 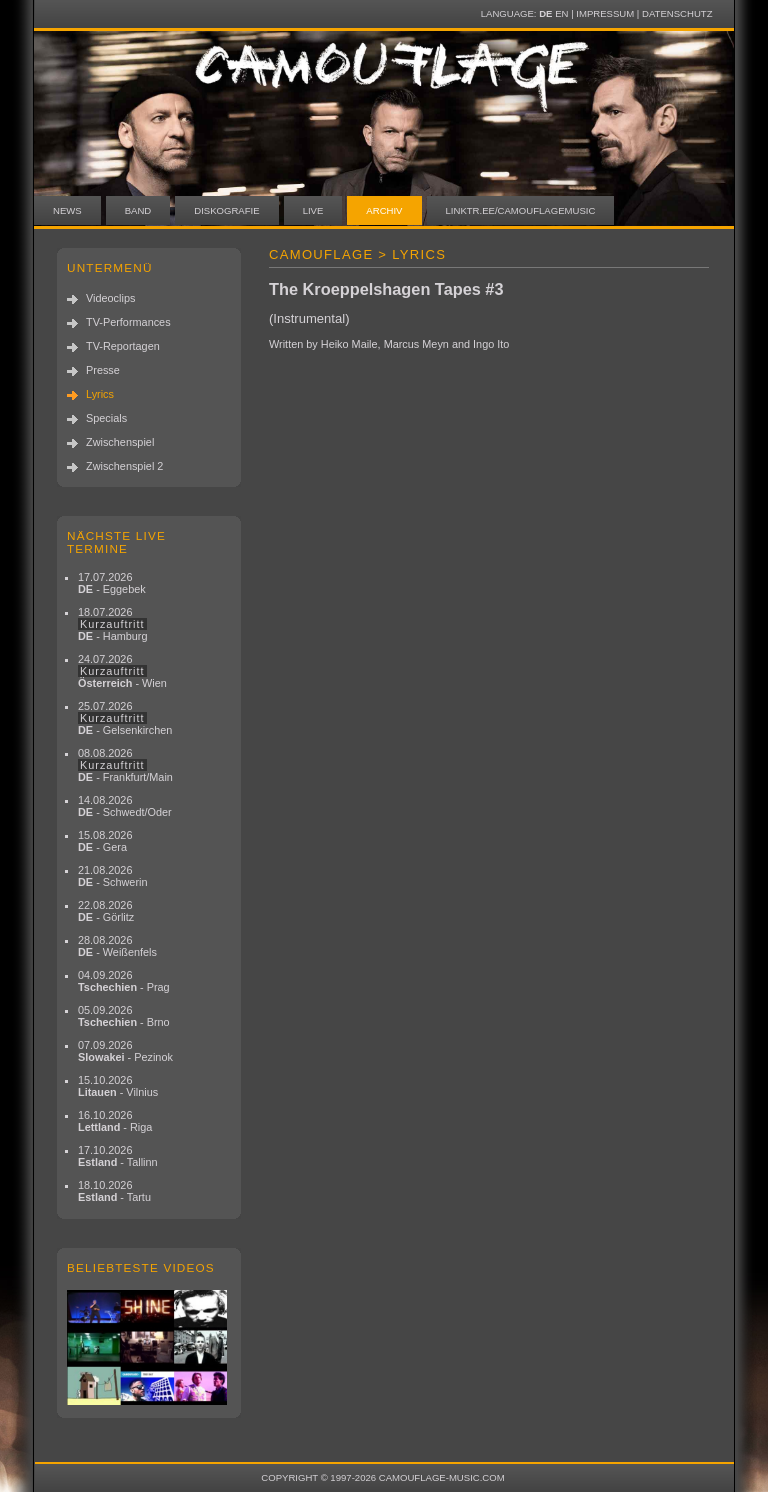 I want to click on Live, so click(x=313, y=210).